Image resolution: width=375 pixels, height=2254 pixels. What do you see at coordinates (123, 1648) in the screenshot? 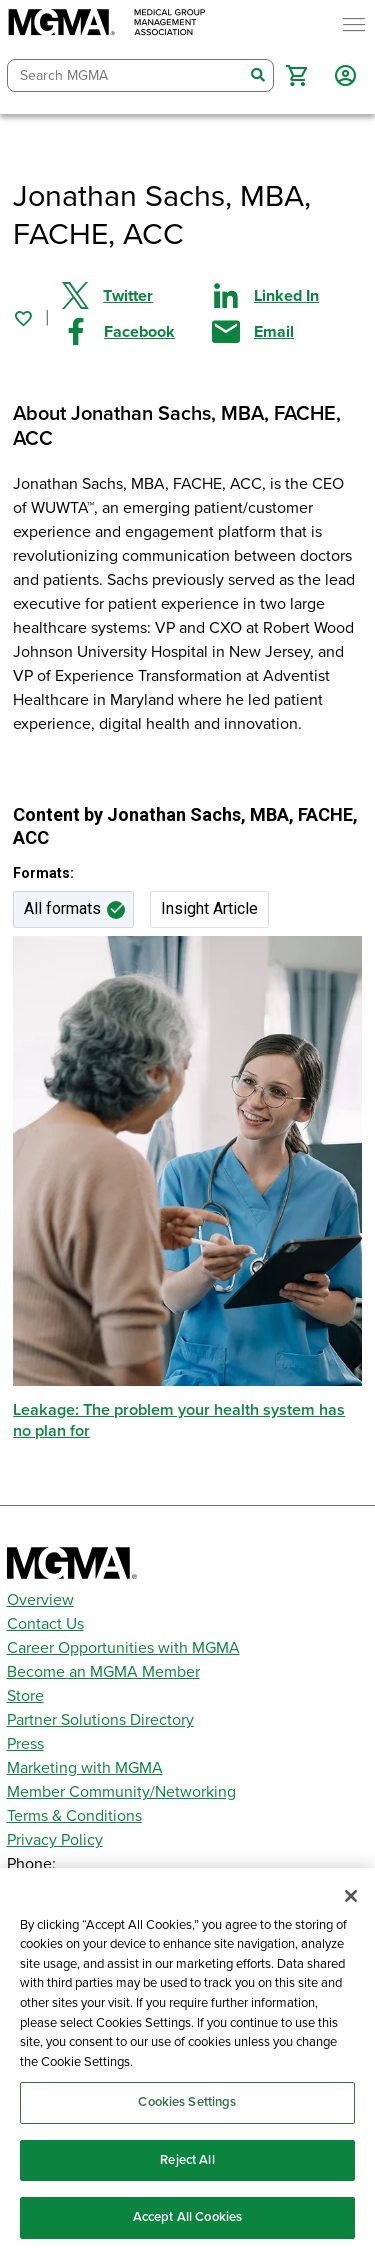
I see `Career Opportunities with MGMA` at bounding box center [123, 1648].